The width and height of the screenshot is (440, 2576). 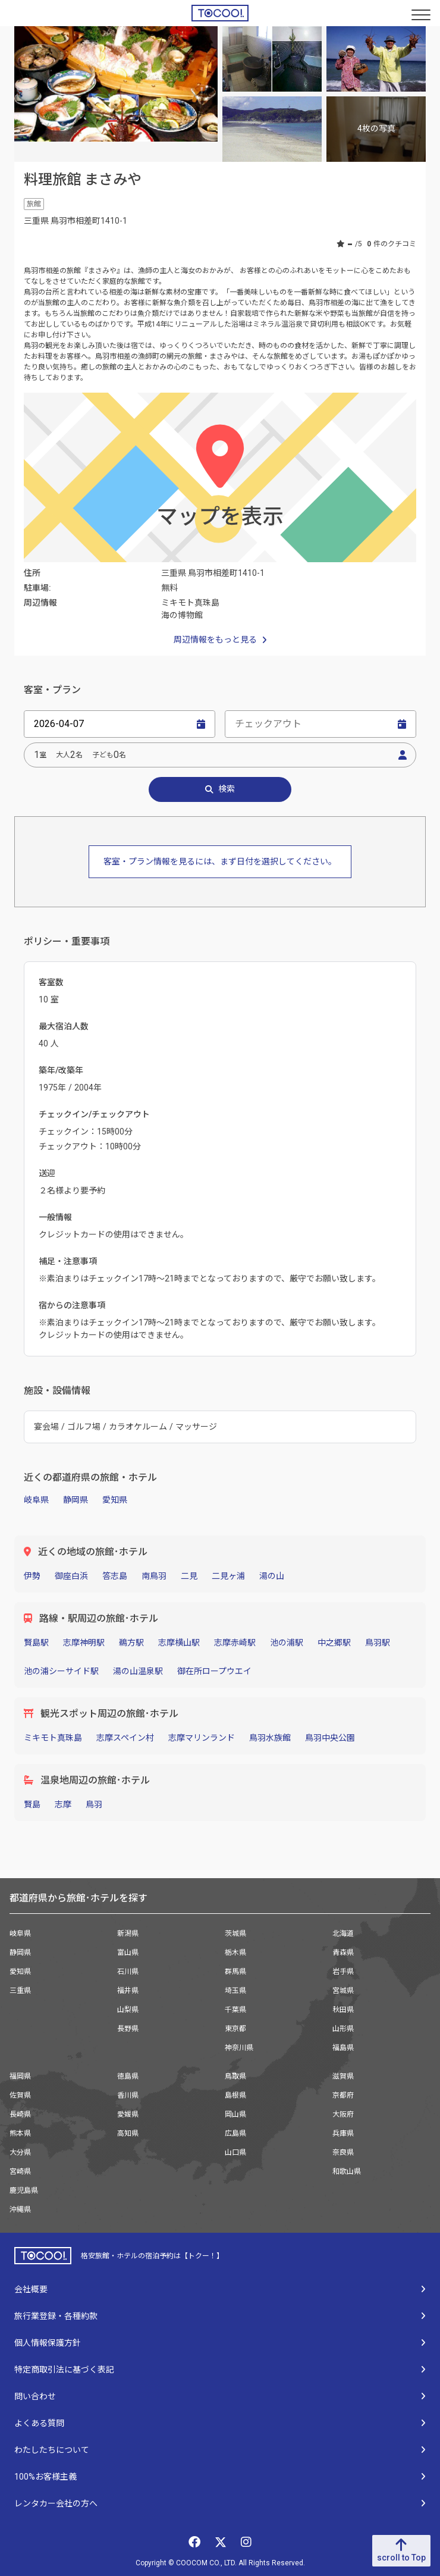 What do you see at coordinates (343, 2152) in the screenshot?
I see `奈良県` at bounding box center [343, 2152].